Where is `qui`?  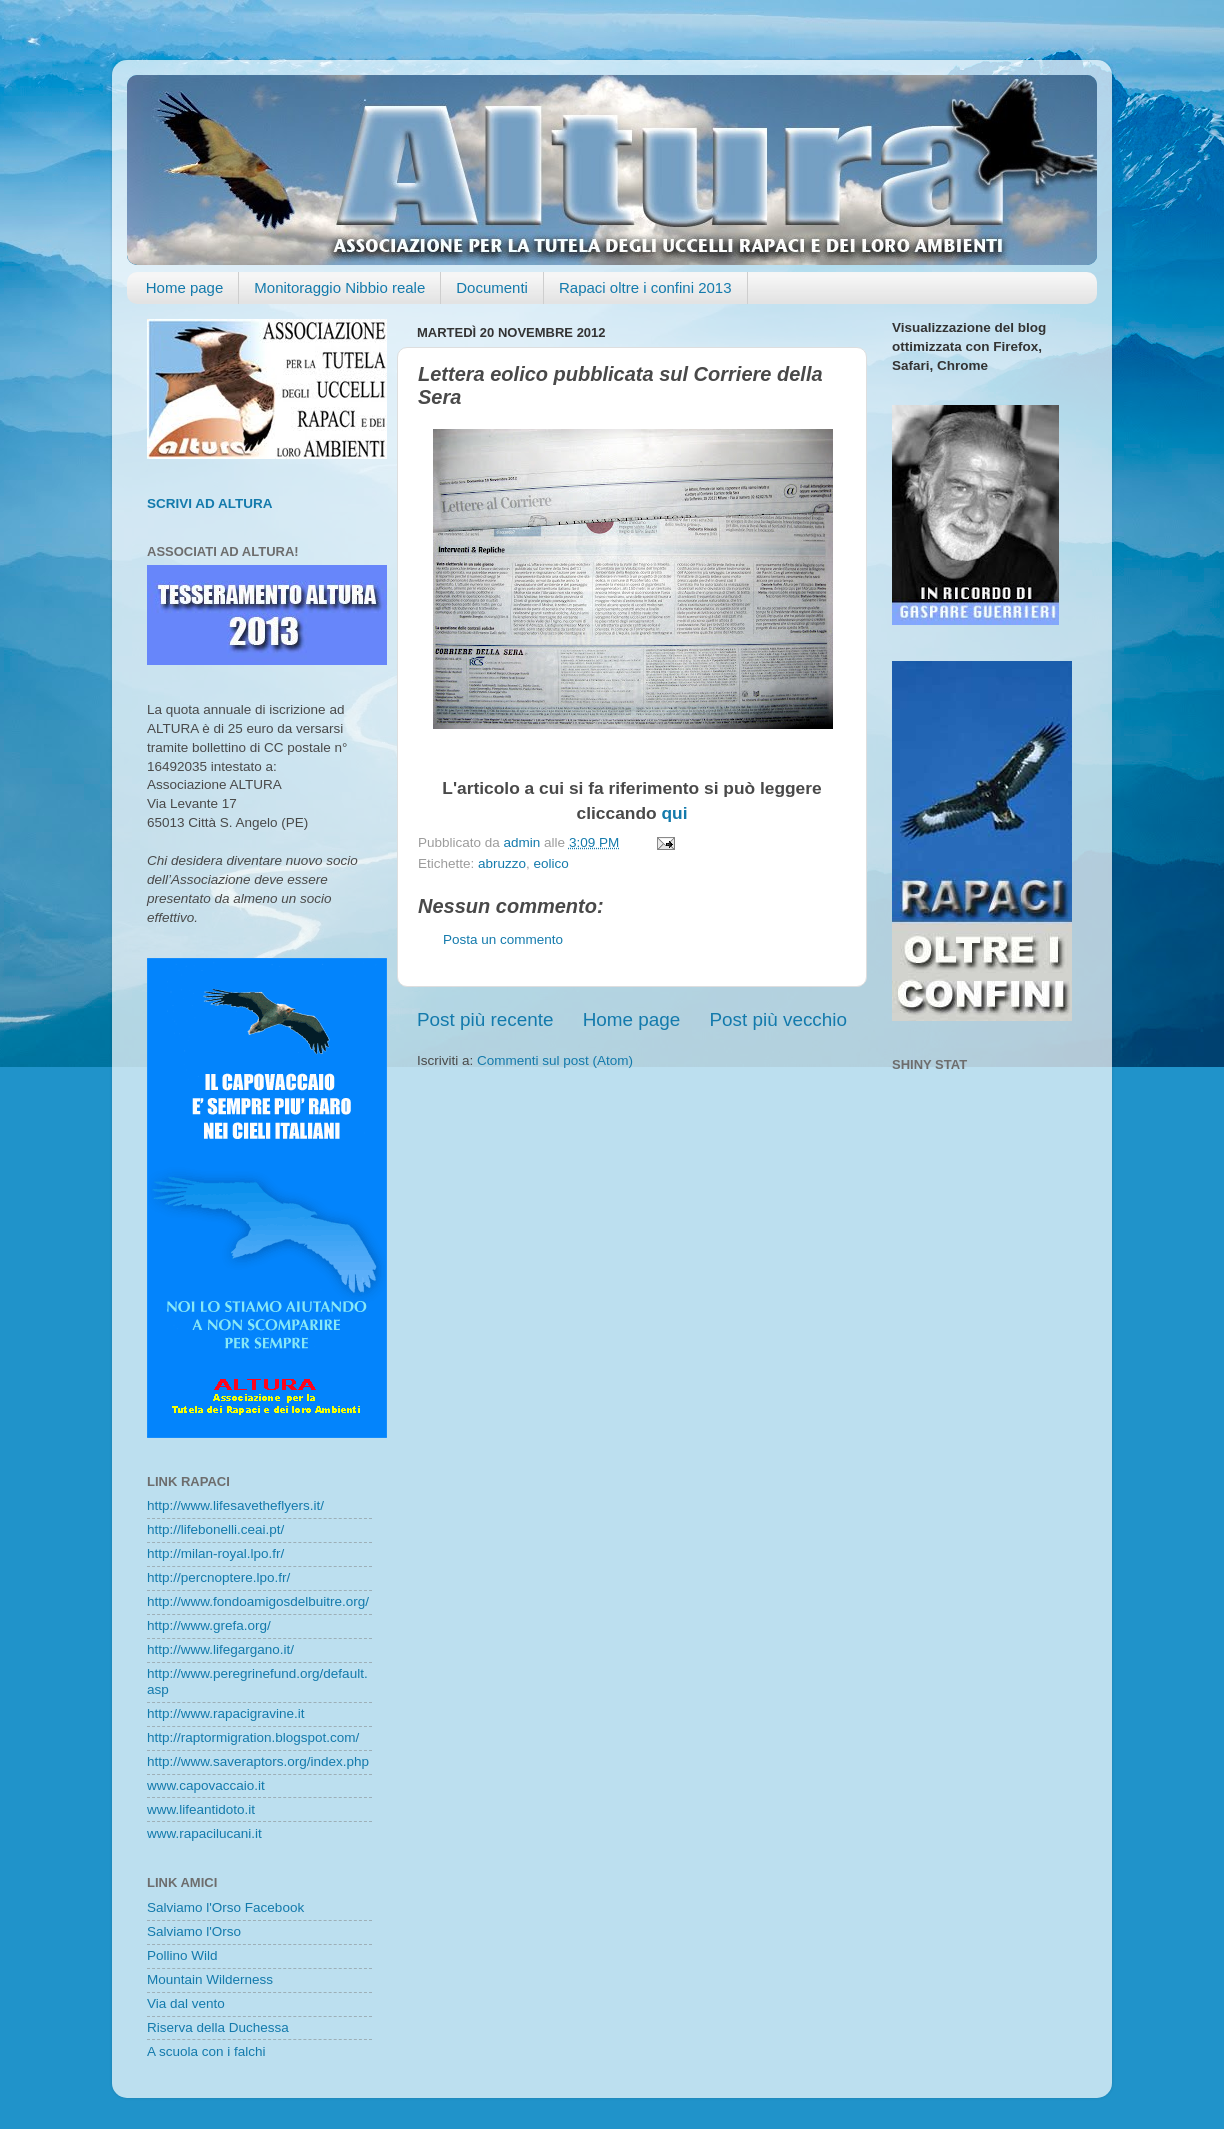 qui is located at coordinates (674, 813).